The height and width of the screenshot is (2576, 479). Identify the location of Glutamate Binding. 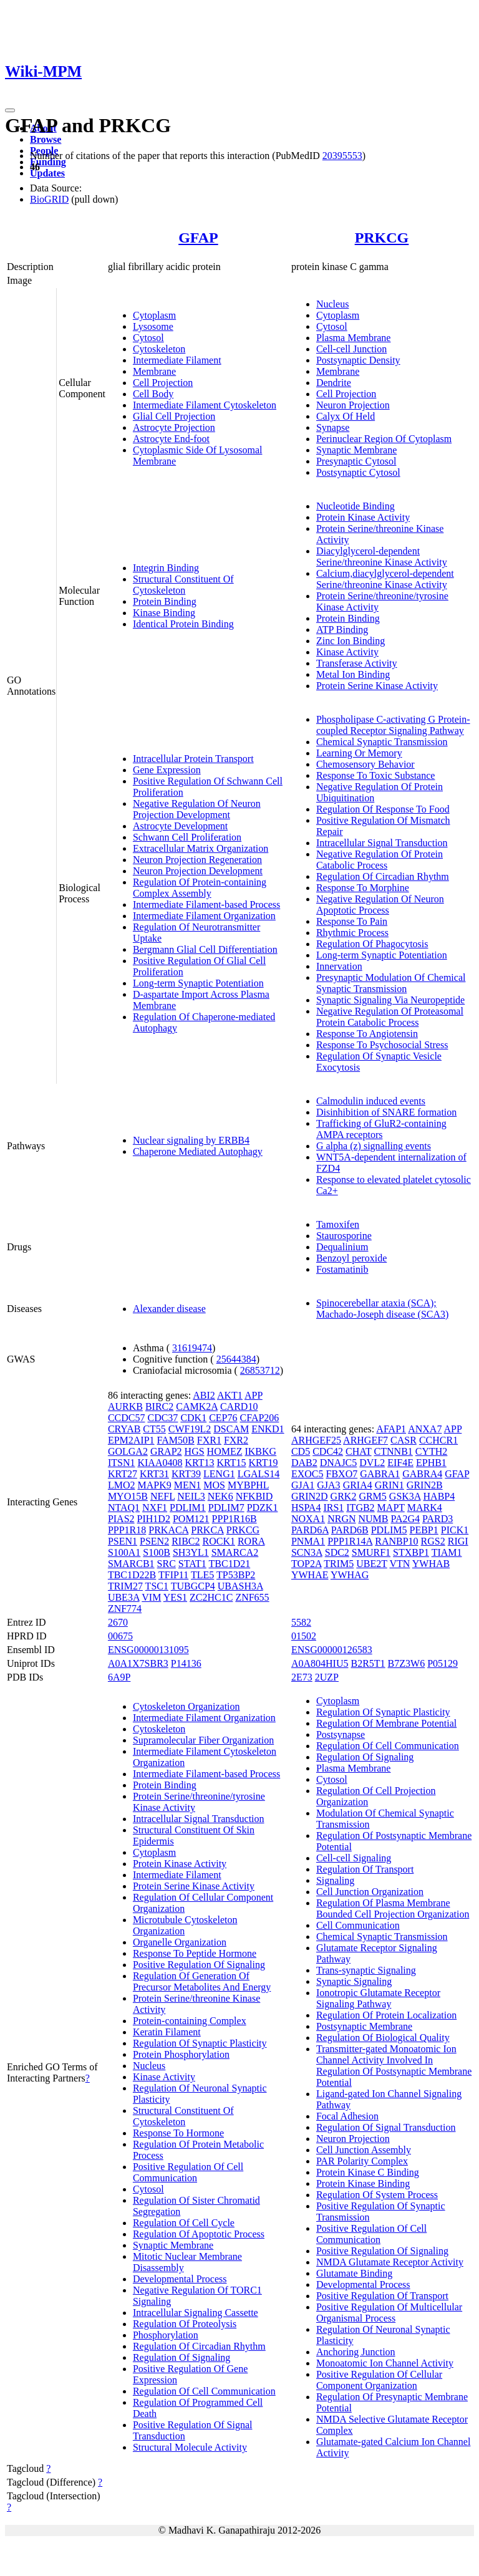
(354, 2273).